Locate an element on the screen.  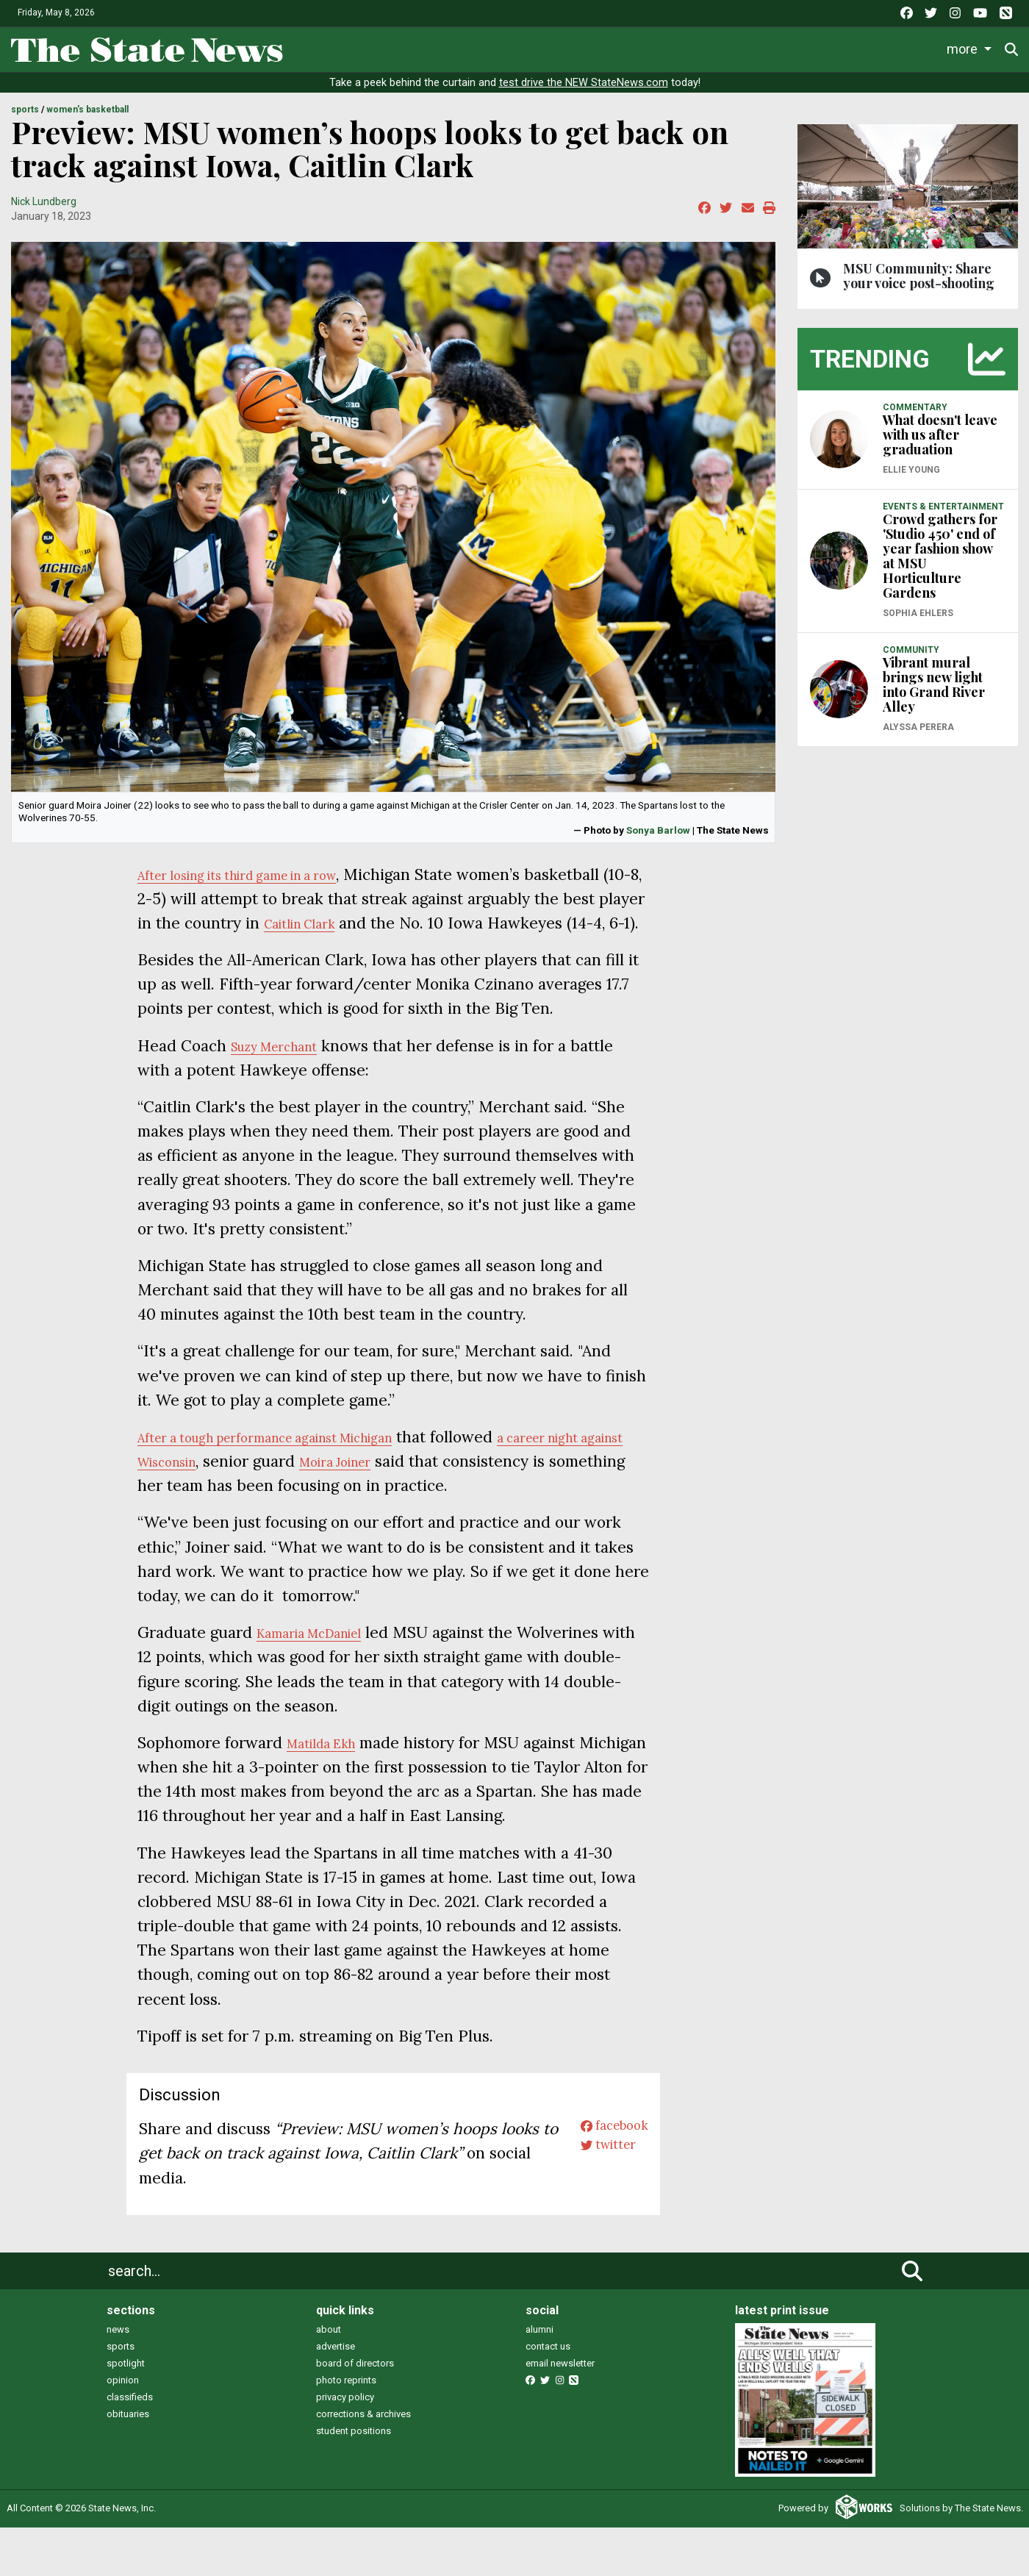
spotlight is located at coordinates (126, 2412).